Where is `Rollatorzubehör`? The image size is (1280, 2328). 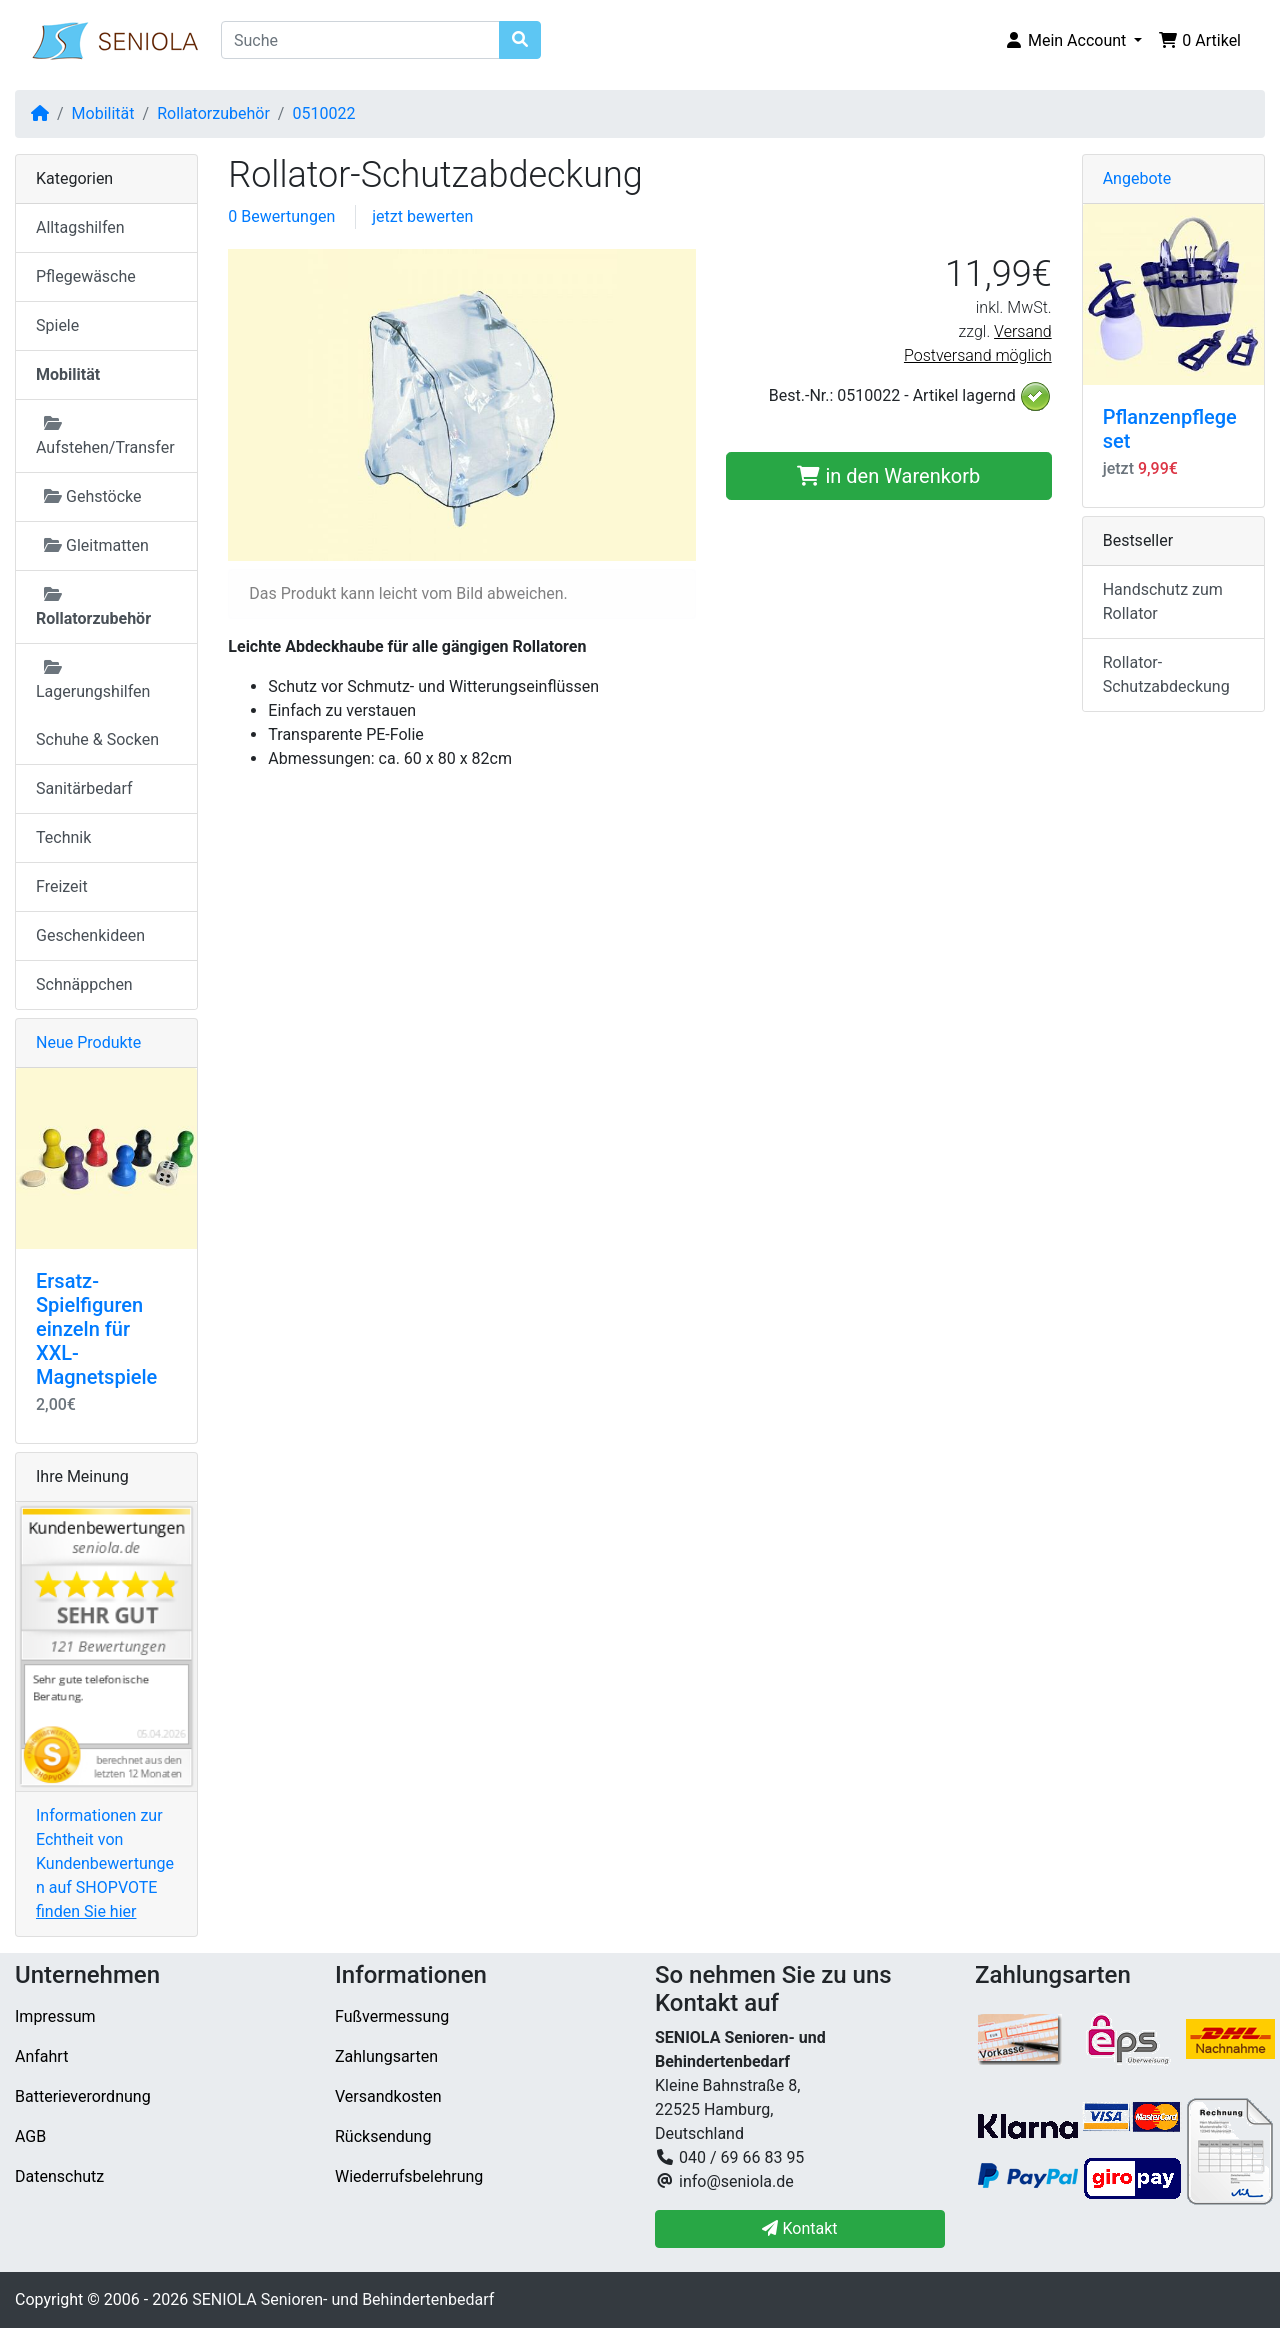 Rollatorzubehör is located at coordinates (213, 113).